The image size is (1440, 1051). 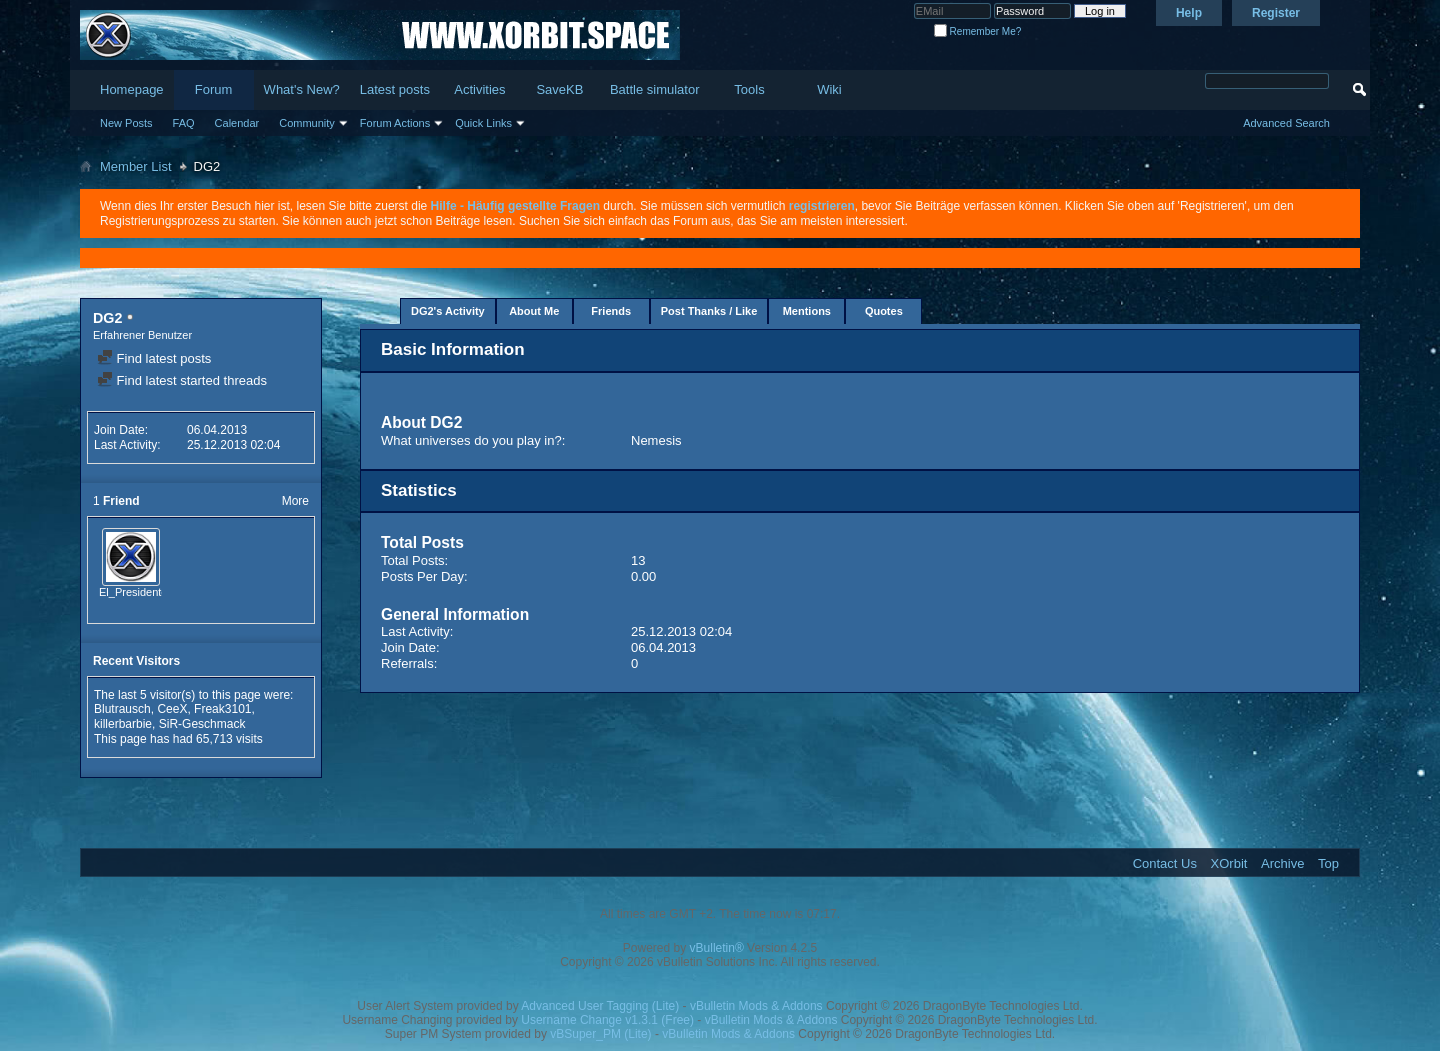 I want to click on Freak3101, so click(x=222, y=709).